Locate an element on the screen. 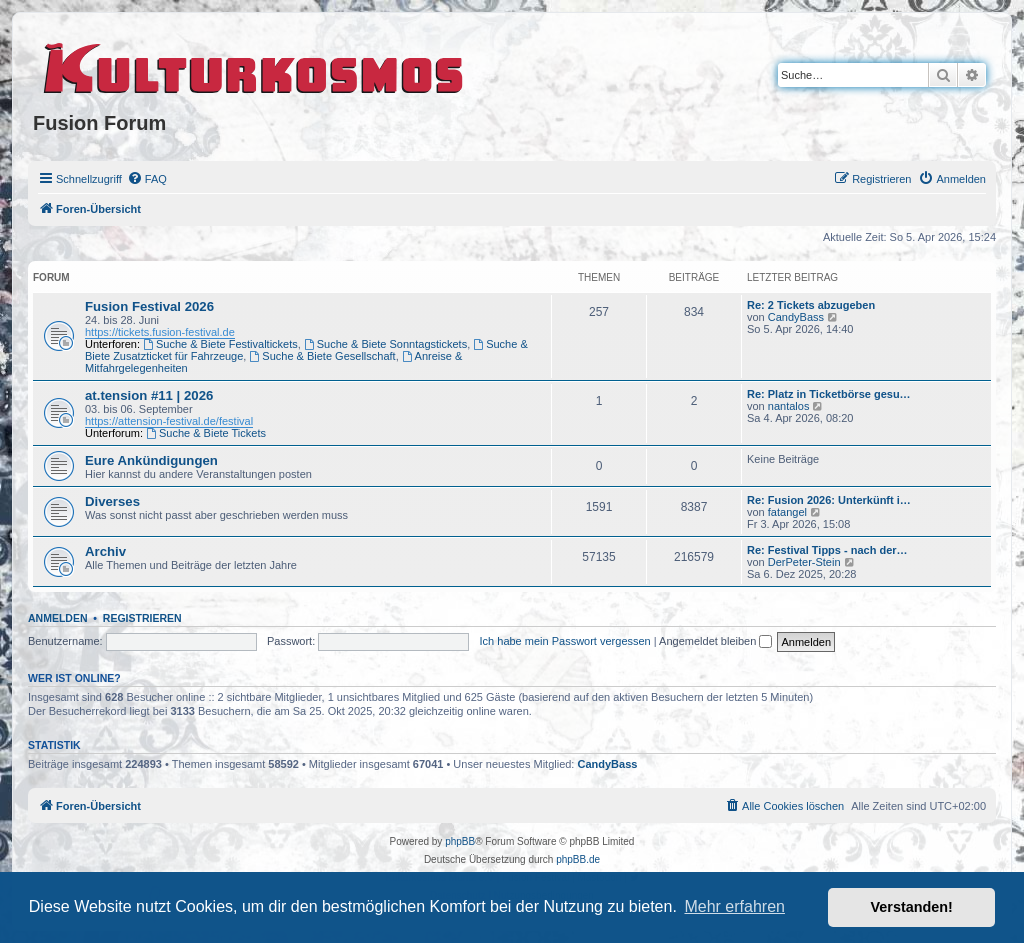  Suche & Biete Gesellschaft is located at coordinates (322, 356).